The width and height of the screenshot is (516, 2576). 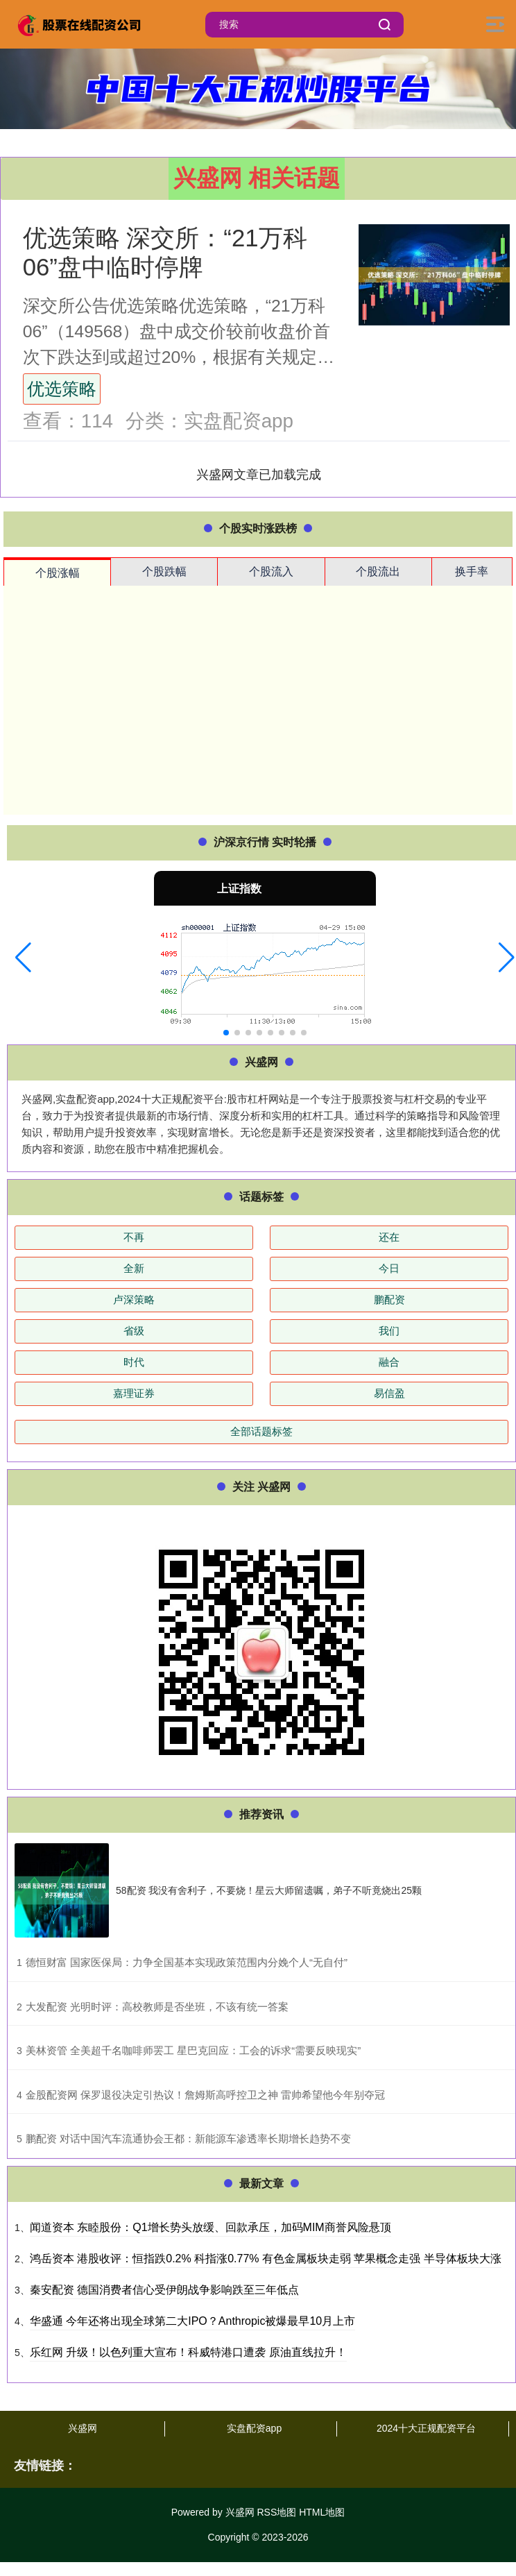 I want to click on 我们, so click(x=389, y=1331).